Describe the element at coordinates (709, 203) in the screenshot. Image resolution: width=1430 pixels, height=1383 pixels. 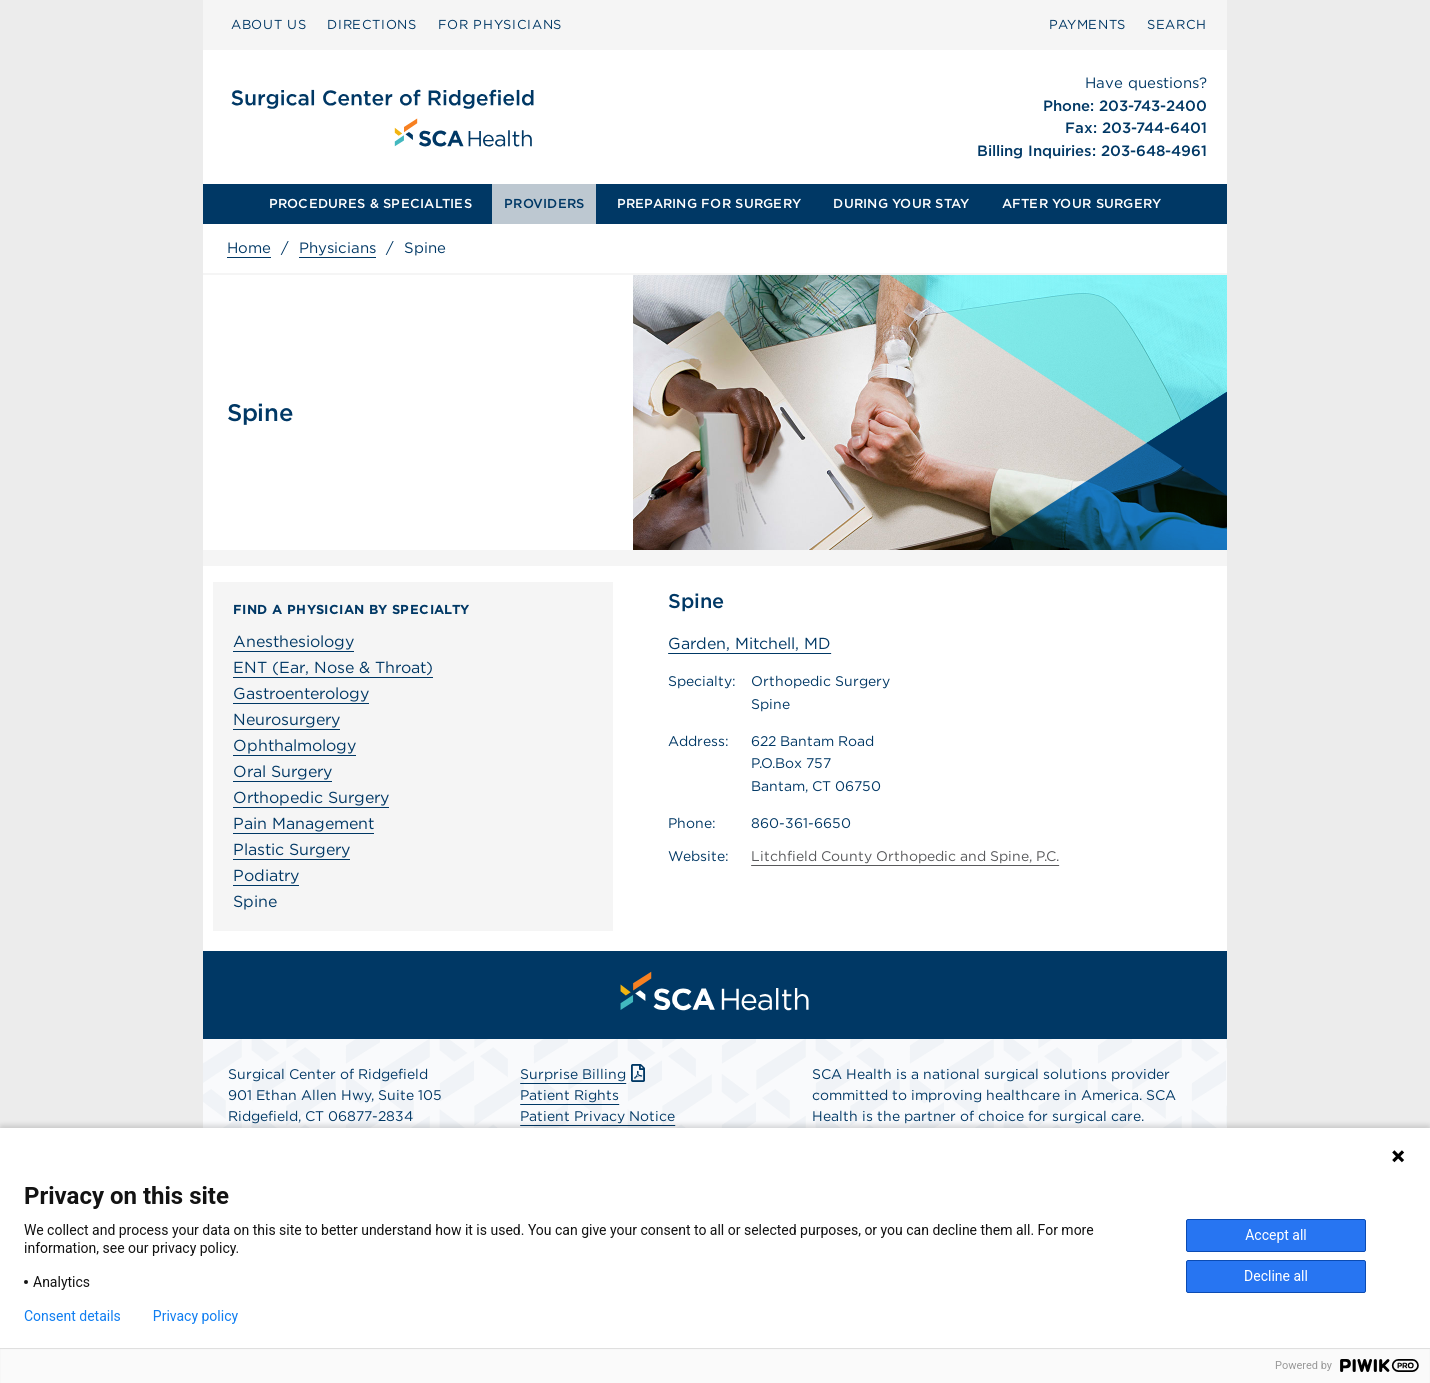
I see `PREPARING FOR SURGERY` at that location.